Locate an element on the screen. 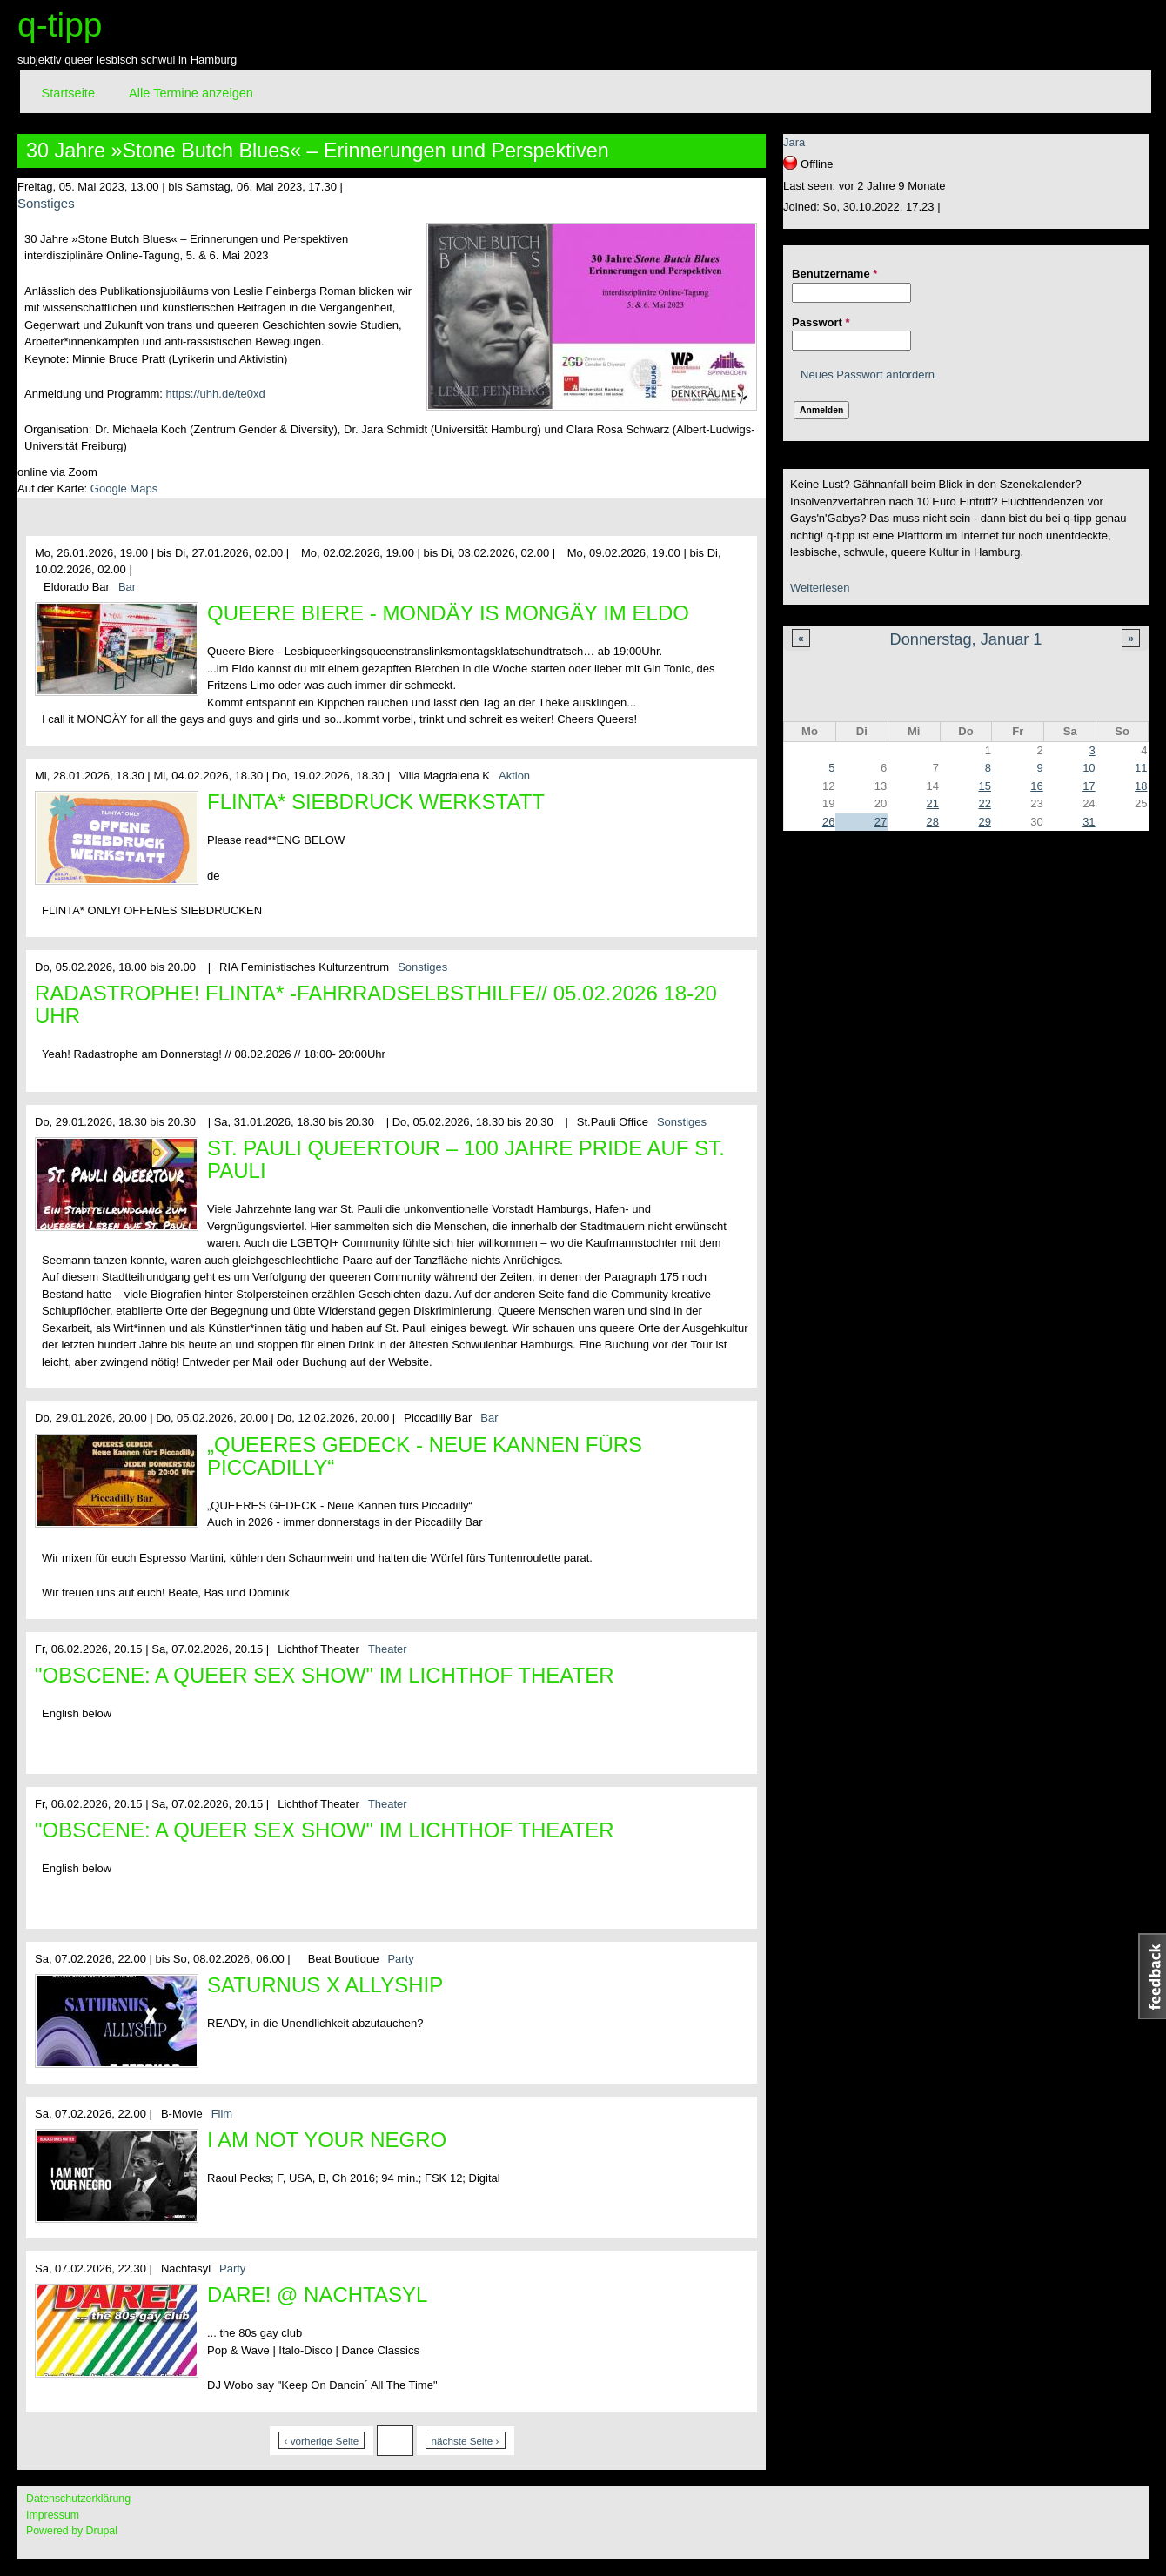 The width and height of the screenshot is (1166, 2576). Passwort is located at coordinates (820, 322).